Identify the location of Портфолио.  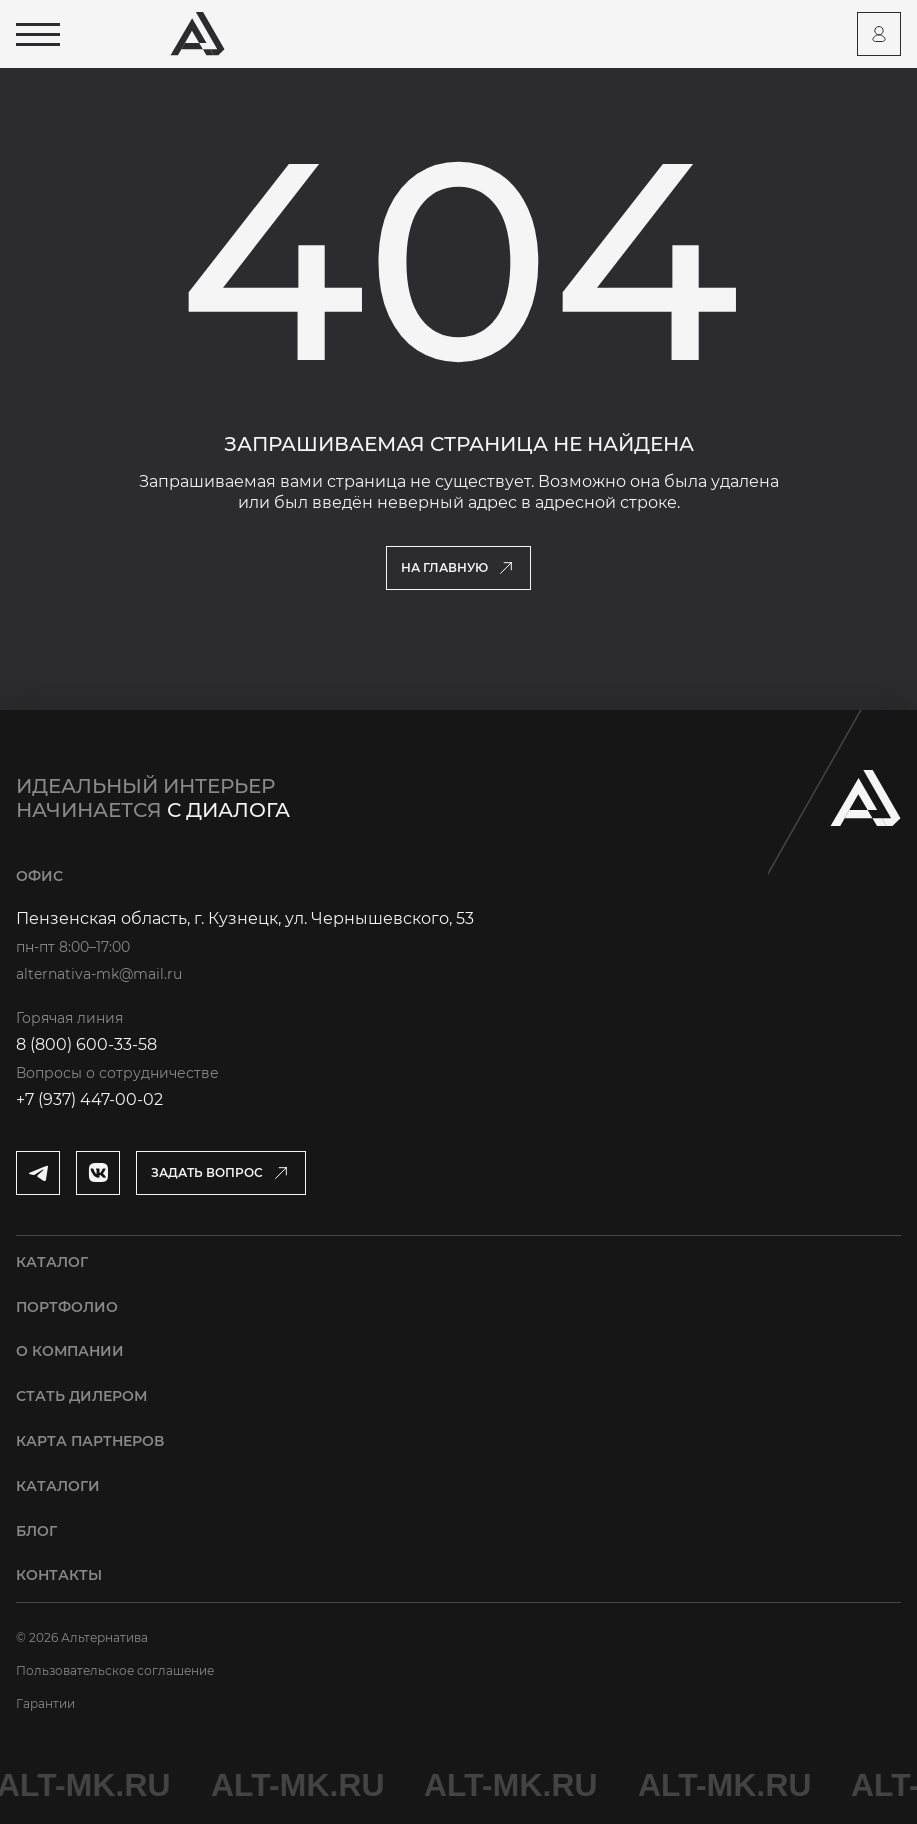
(67, 1307).